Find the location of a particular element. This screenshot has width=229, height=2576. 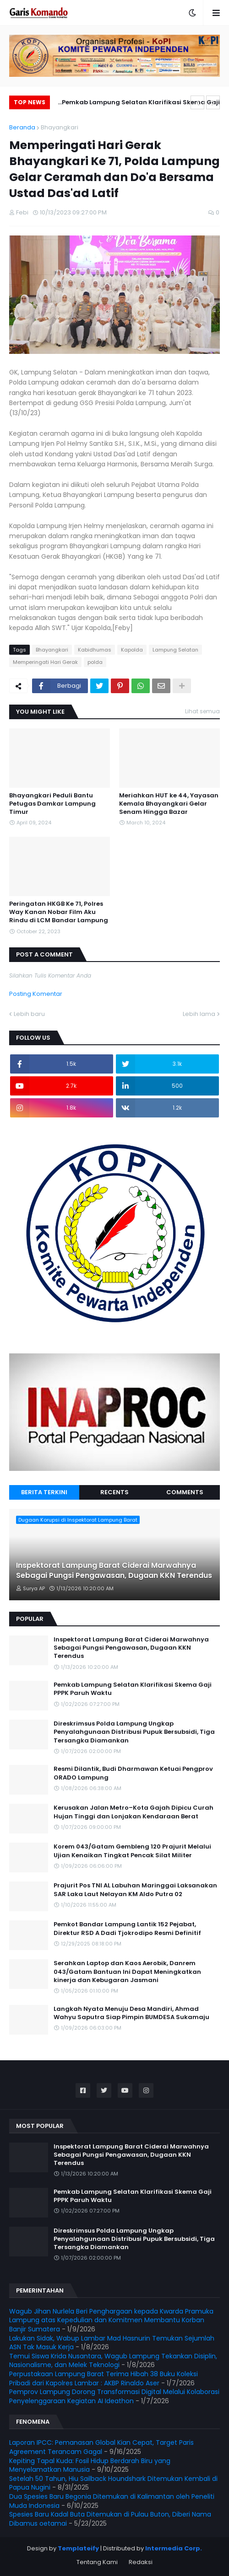

Pemprov Lampung Dorong Transformasi Digital Melalui Kolaborasi Penyelenggaraan Kegiatan AI Ideathon is located at coordinates (114, 2396).